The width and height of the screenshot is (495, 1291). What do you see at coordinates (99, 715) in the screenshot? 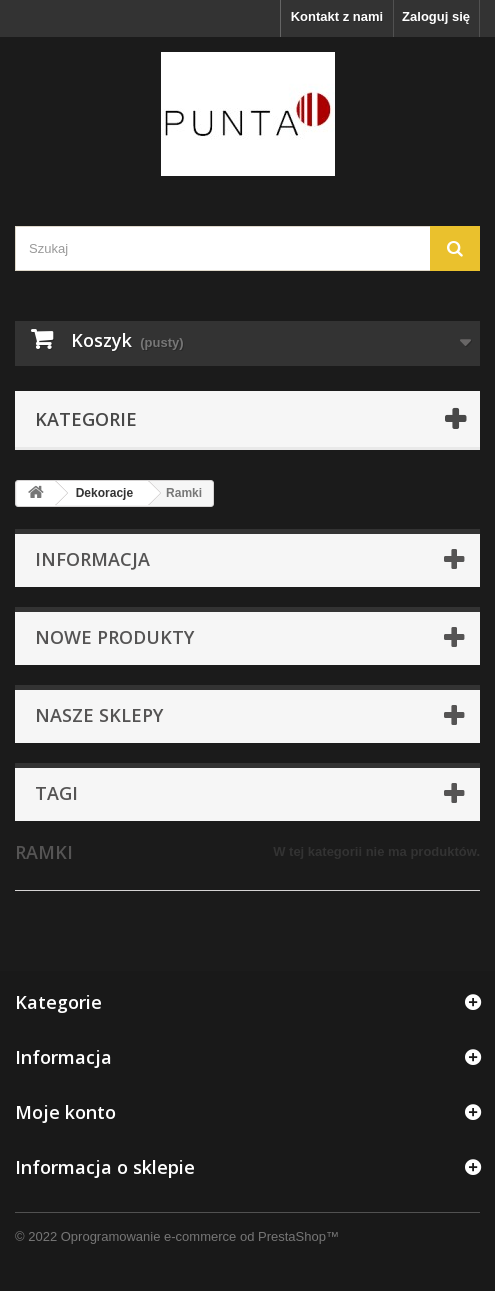
I see `Nasze sklepy` at bounding box center [99, 715].